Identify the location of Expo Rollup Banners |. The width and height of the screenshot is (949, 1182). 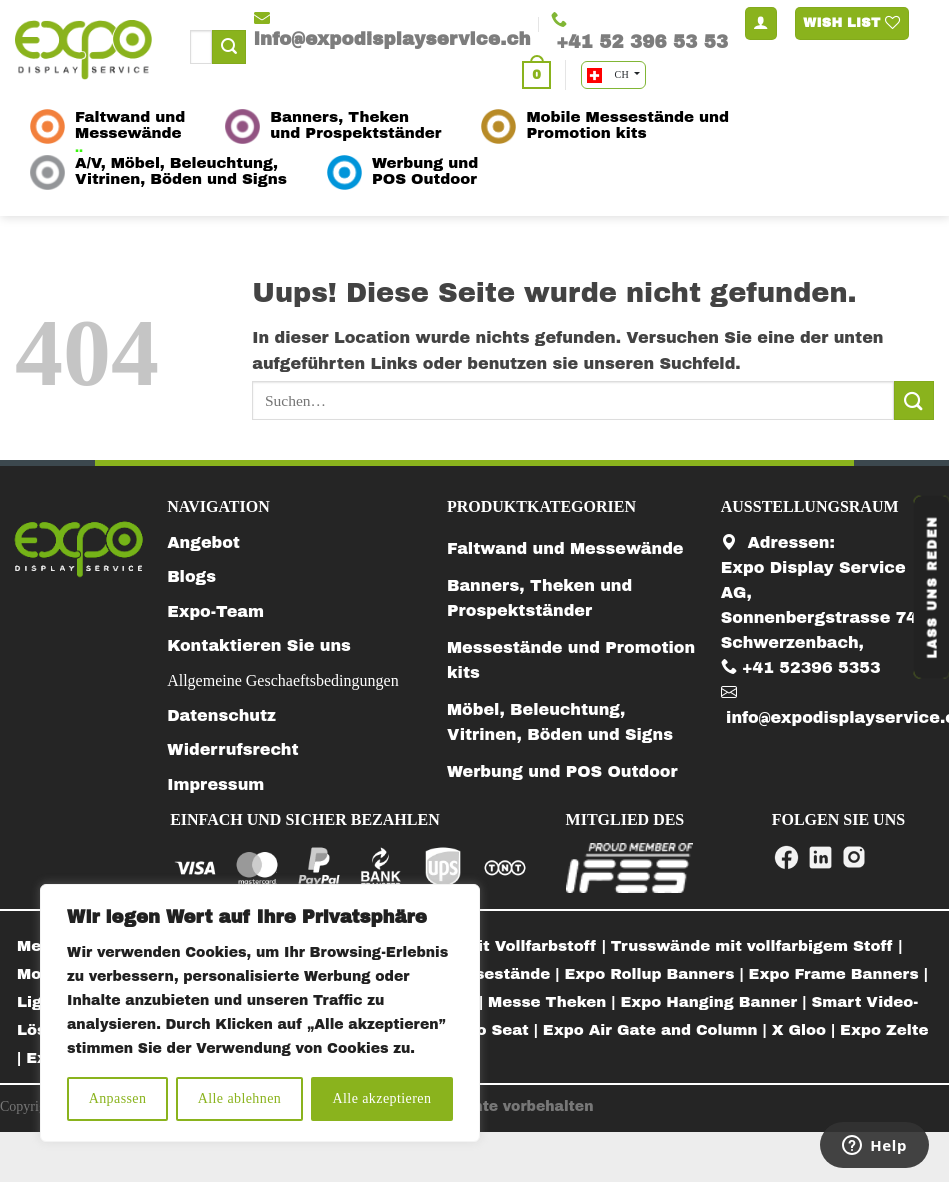
(656, 974).